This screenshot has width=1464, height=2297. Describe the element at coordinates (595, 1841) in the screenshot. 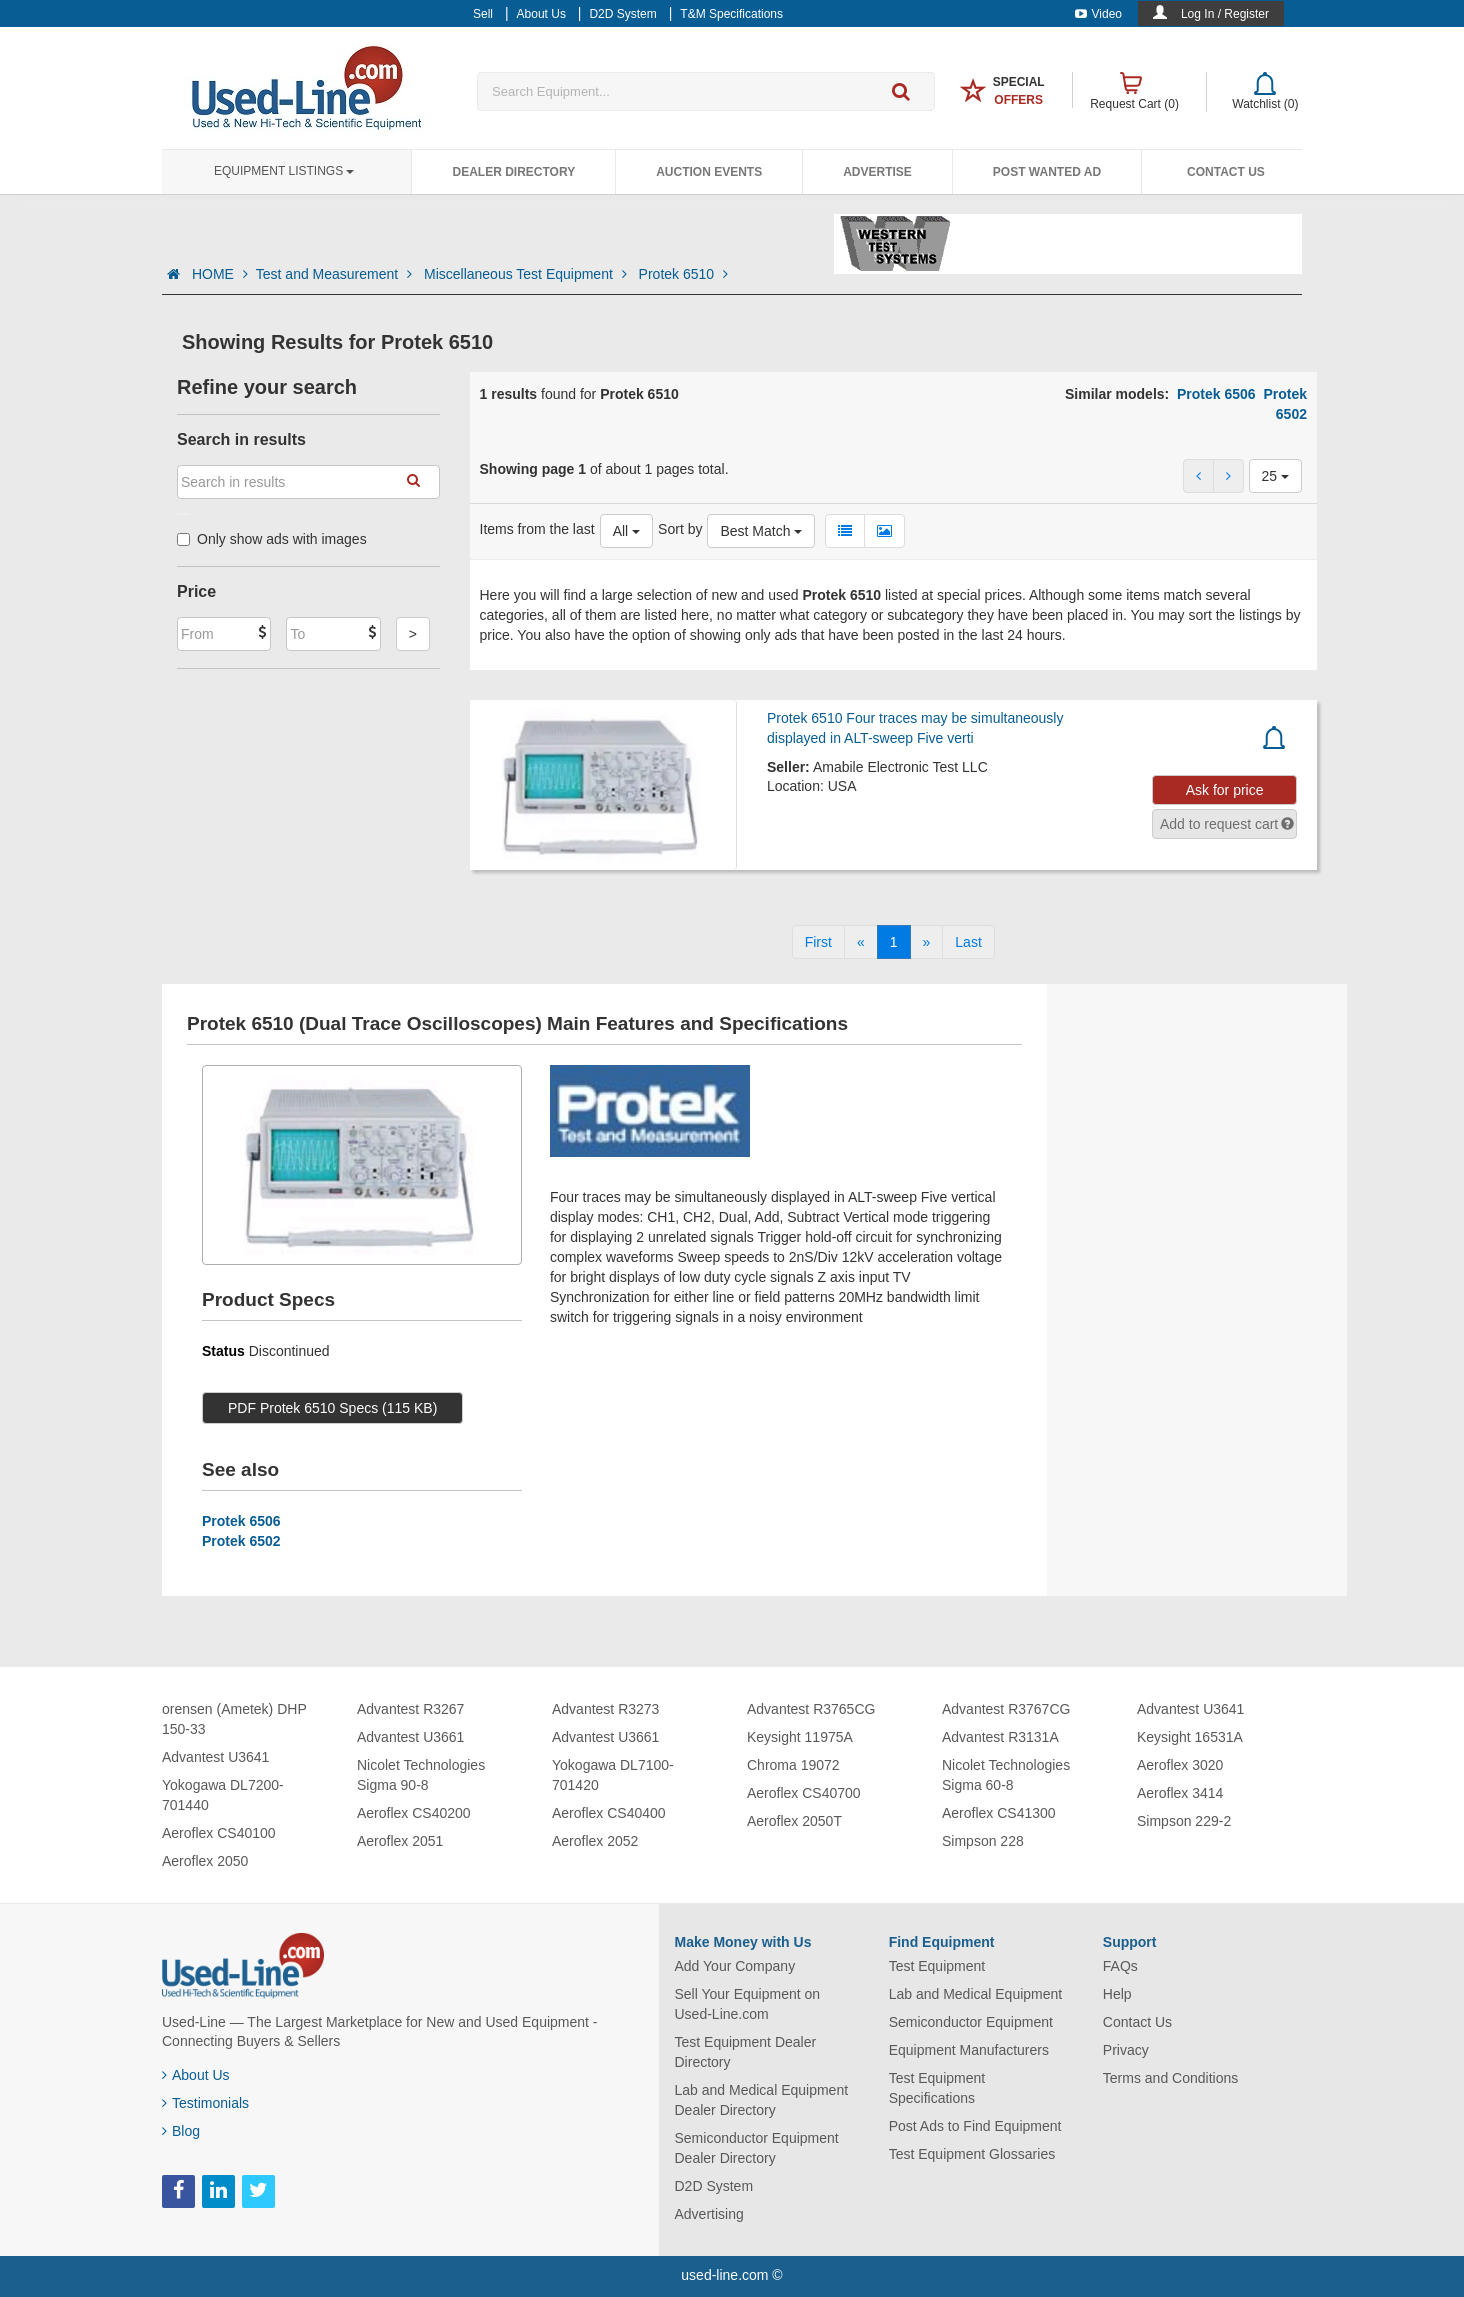

I see `Aeroflex 2052` at that location.